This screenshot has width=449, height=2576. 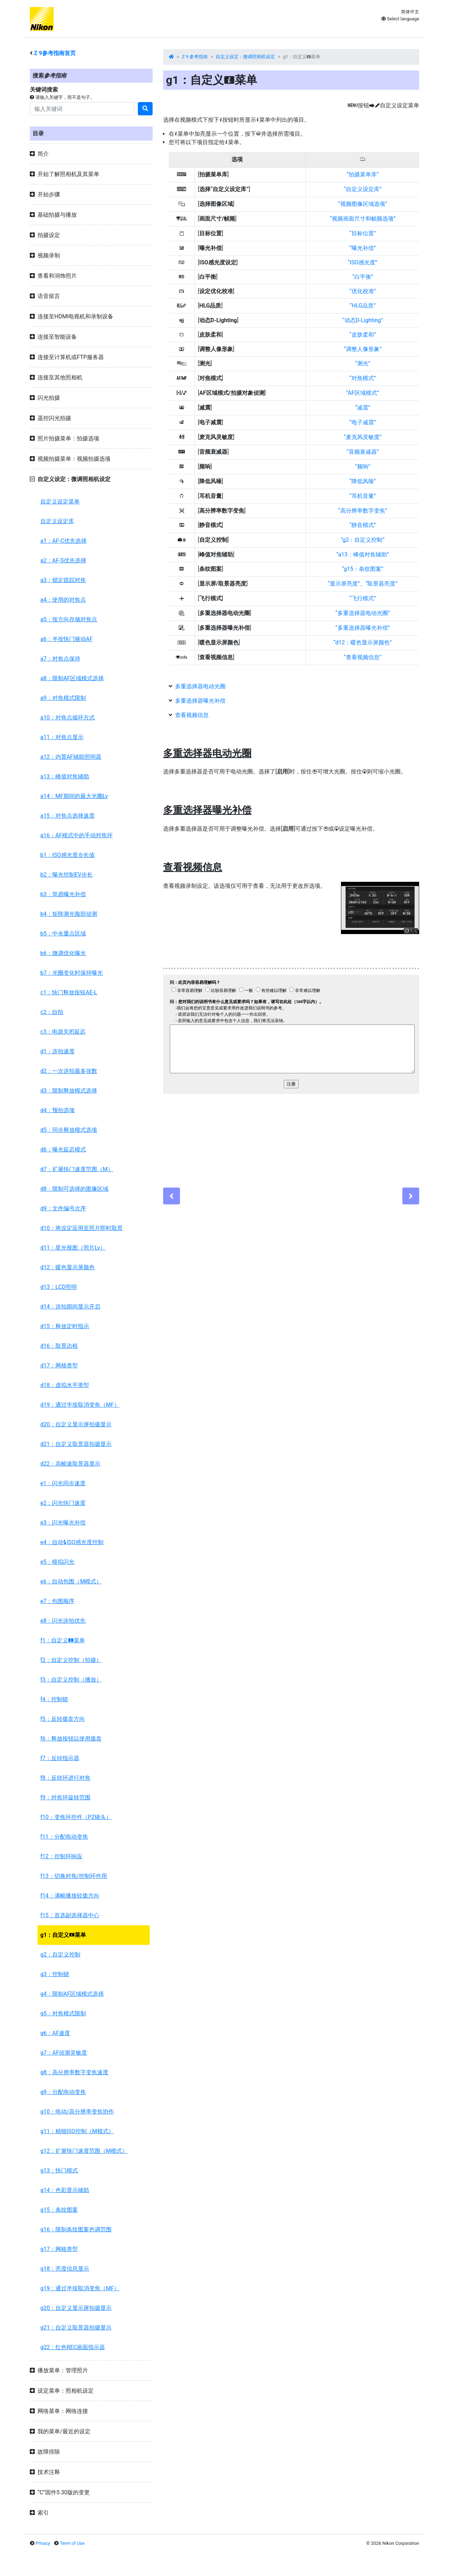 What do you see at coordinates (76, 1424) in the screenshot?
I see `d20：自定义显示屏拍摄显示` at bounding box center [76, 1424].